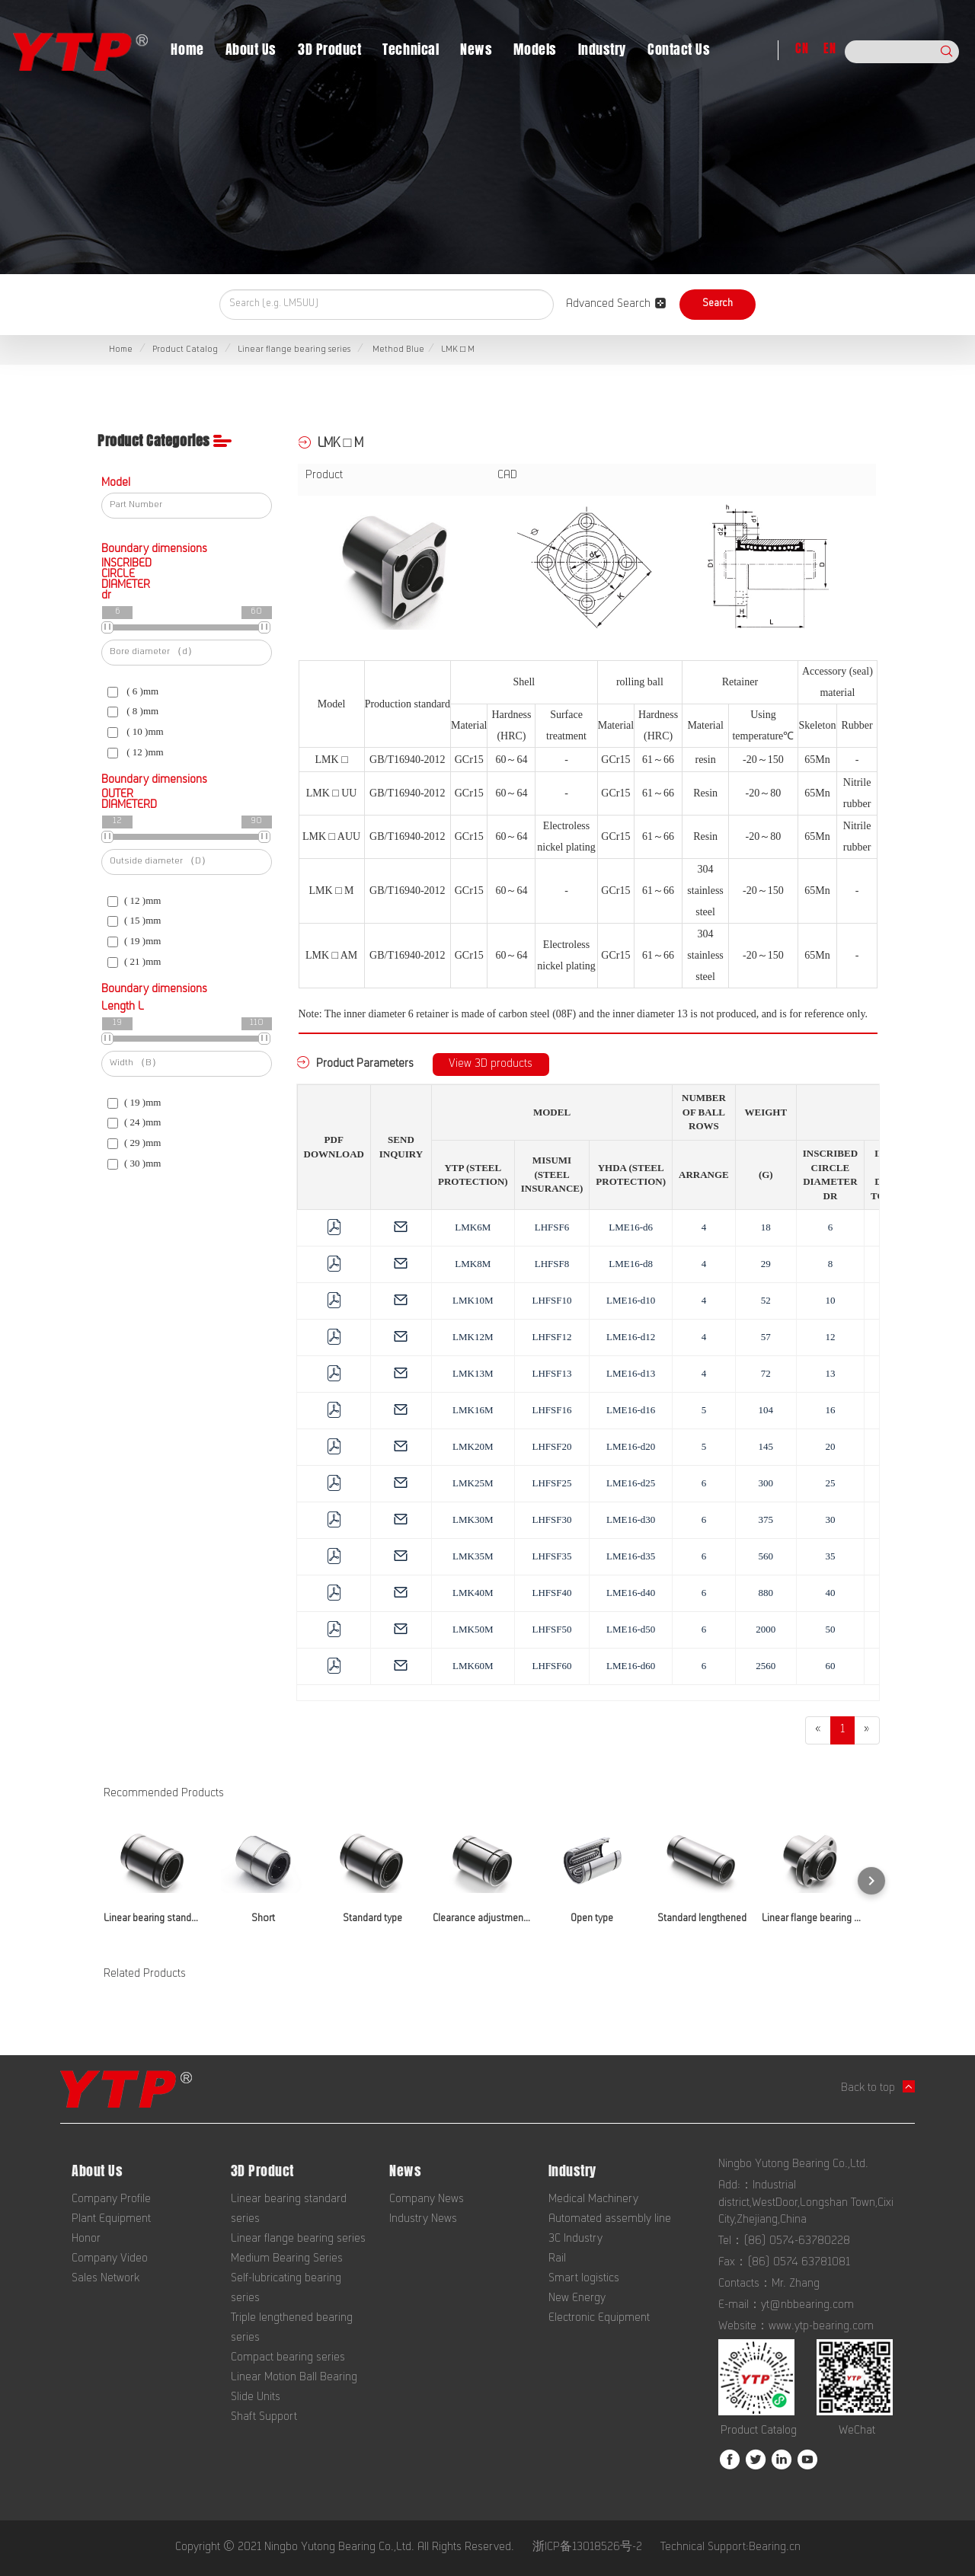  I want to click on 57, so click(766, 1336).